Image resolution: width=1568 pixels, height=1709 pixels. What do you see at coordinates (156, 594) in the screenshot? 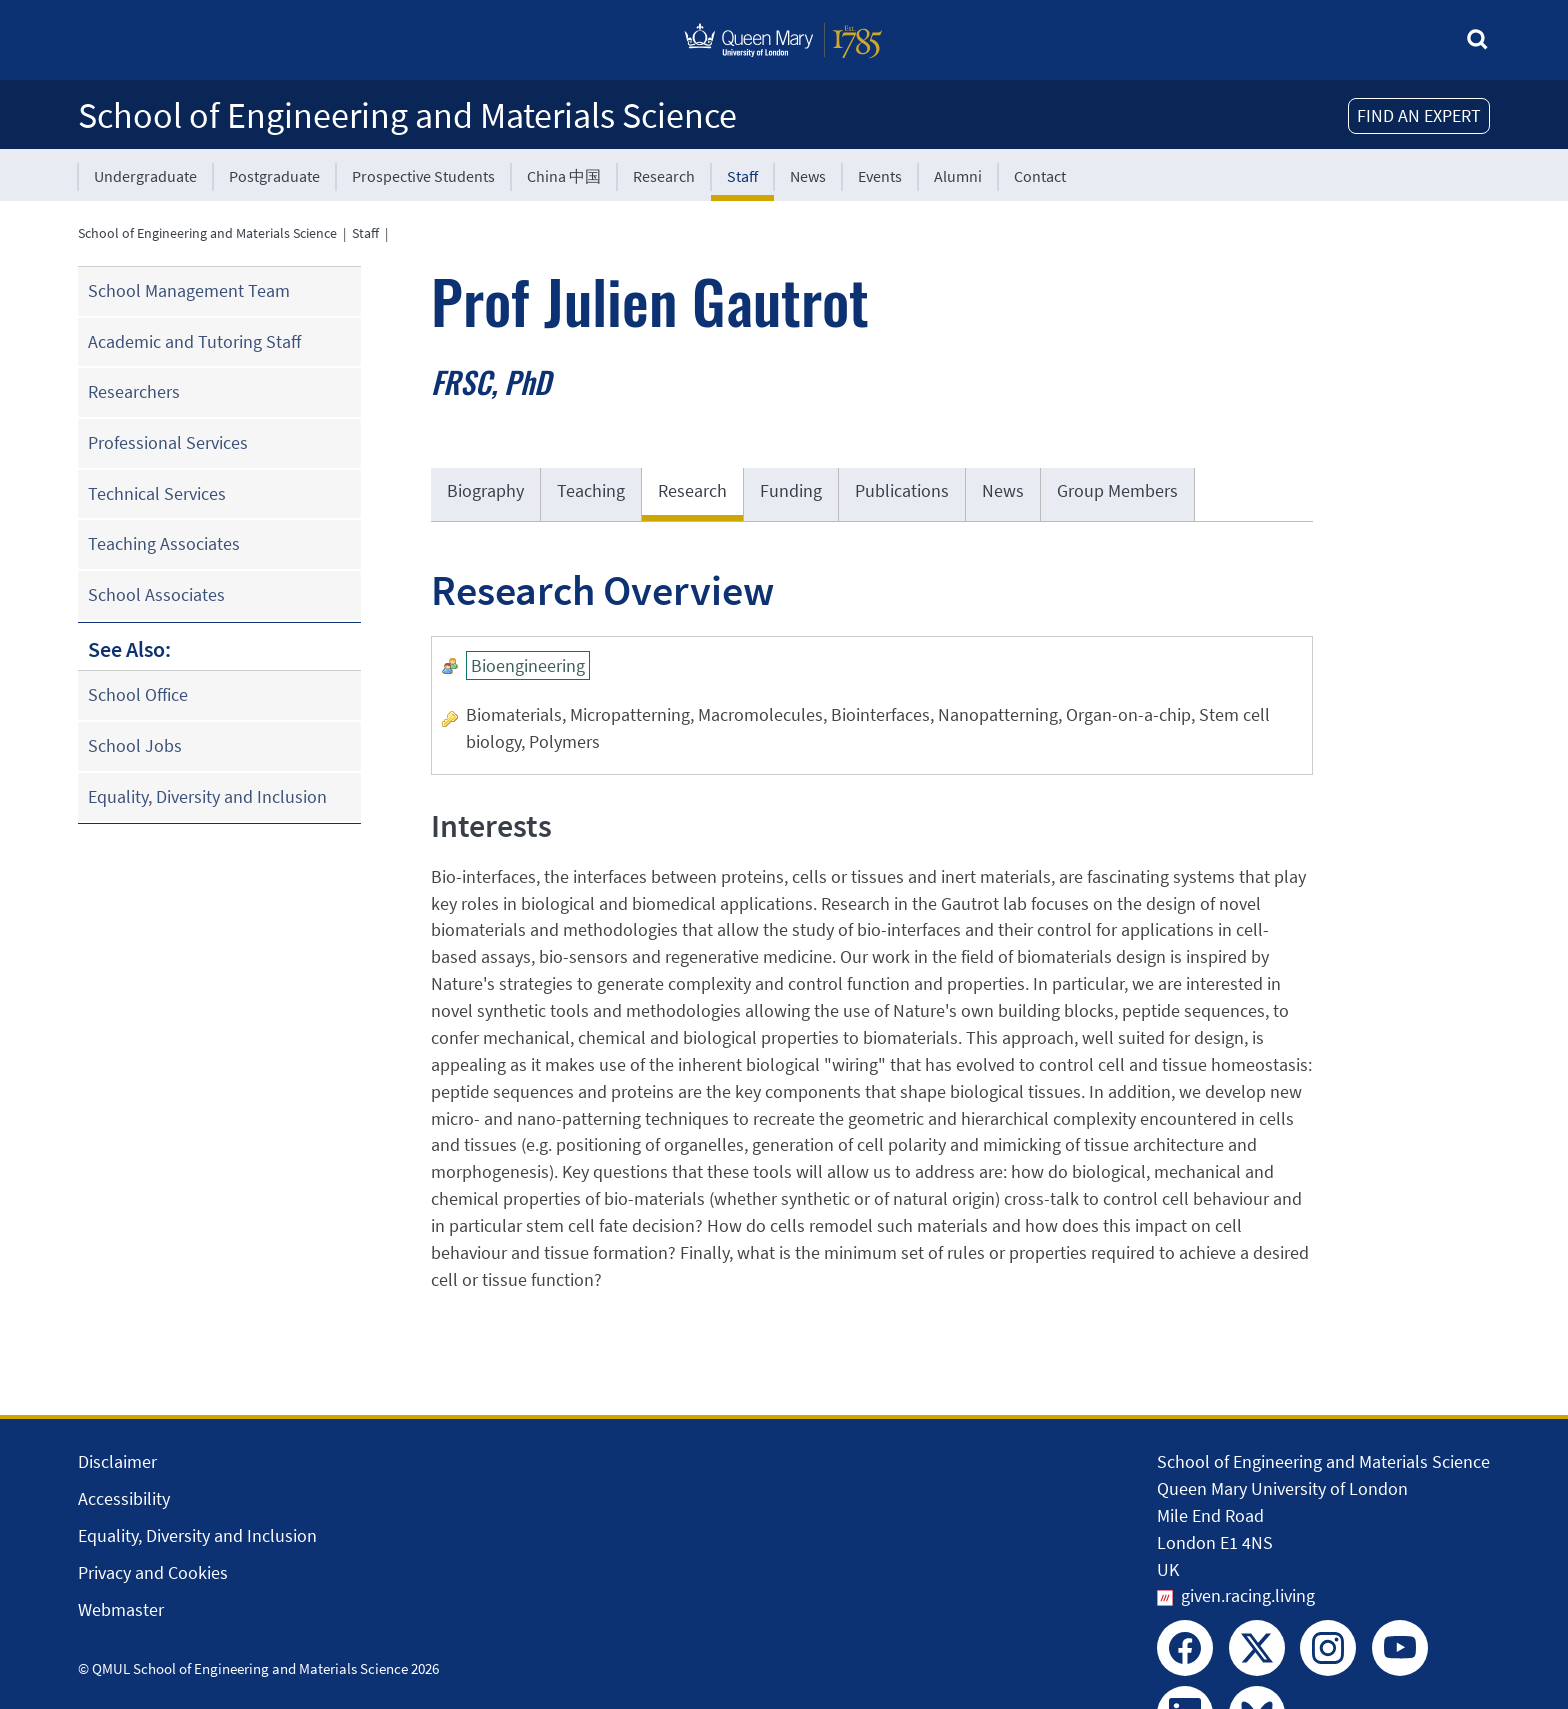
I see `School Associates` at bounding box center [156, 594].